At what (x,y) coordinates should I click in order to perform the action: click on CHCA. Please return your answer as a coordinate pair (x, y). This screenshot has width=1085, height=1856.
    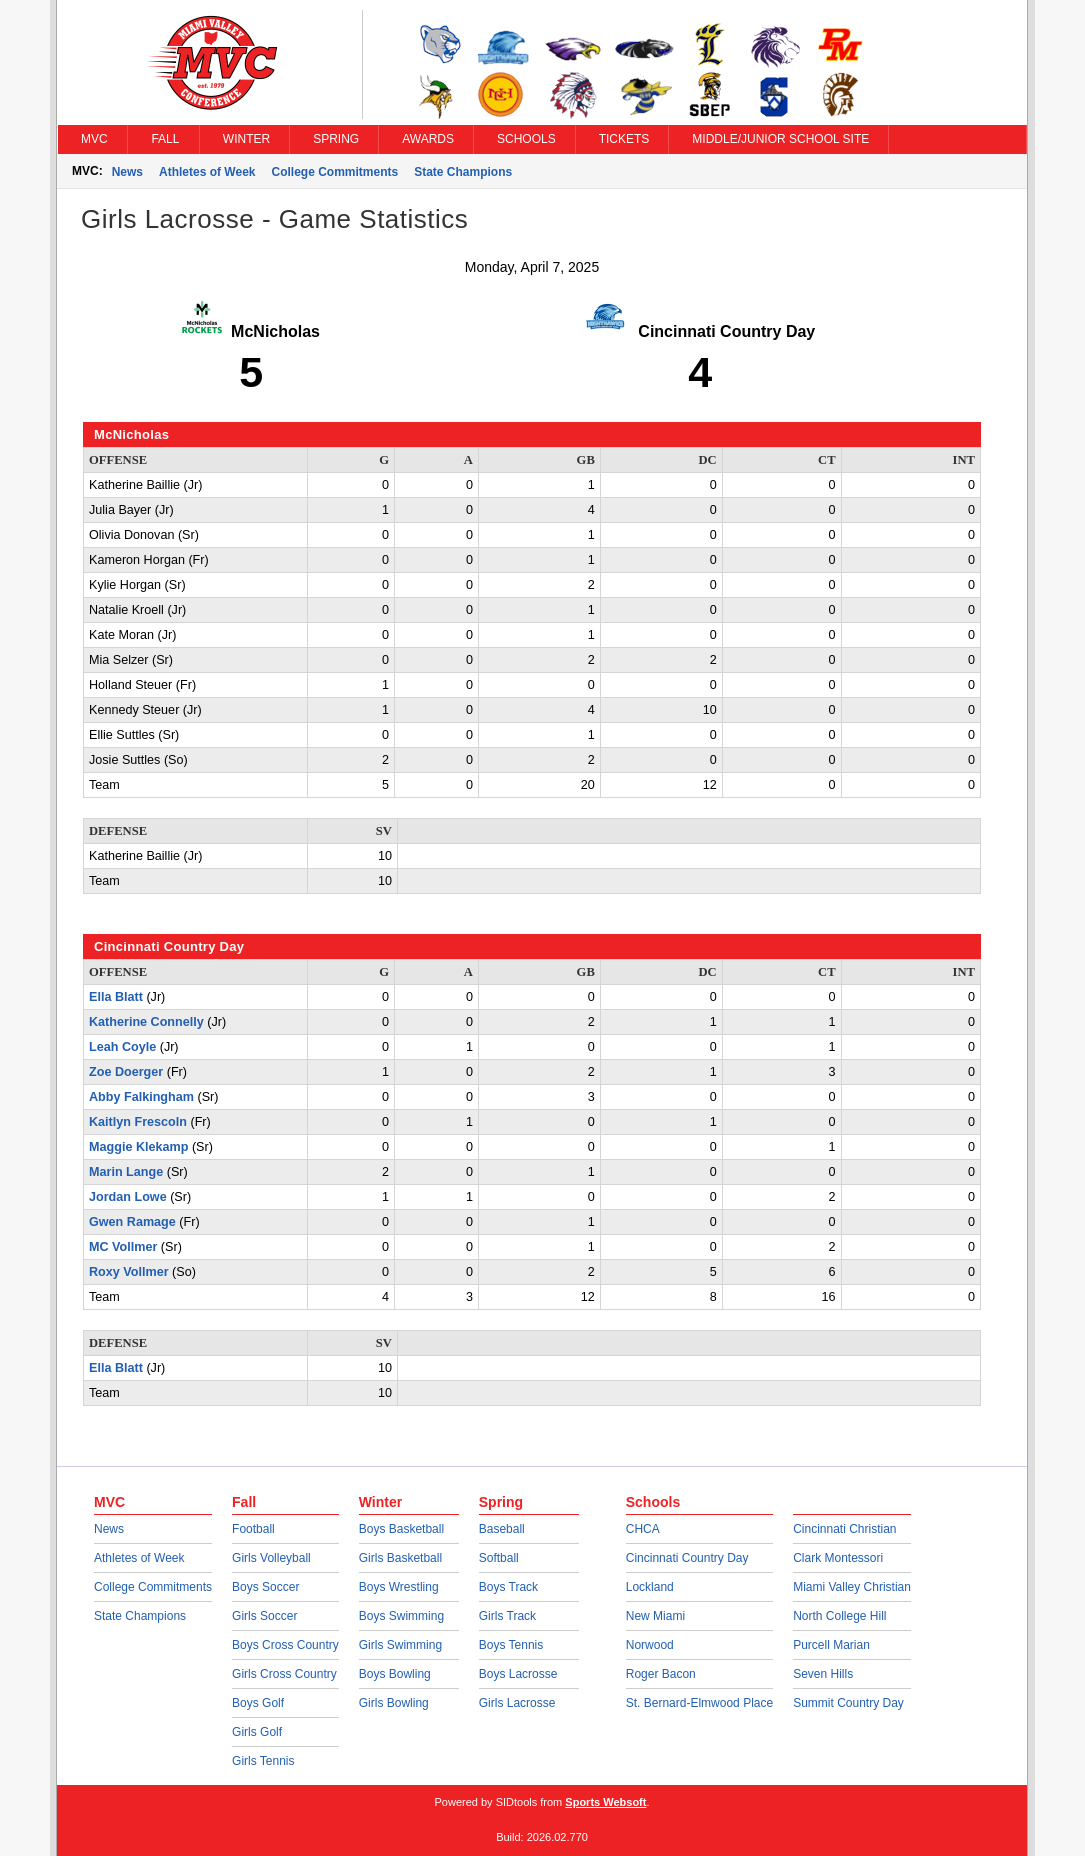
    Looking at the image, I should click on (643, 1529).